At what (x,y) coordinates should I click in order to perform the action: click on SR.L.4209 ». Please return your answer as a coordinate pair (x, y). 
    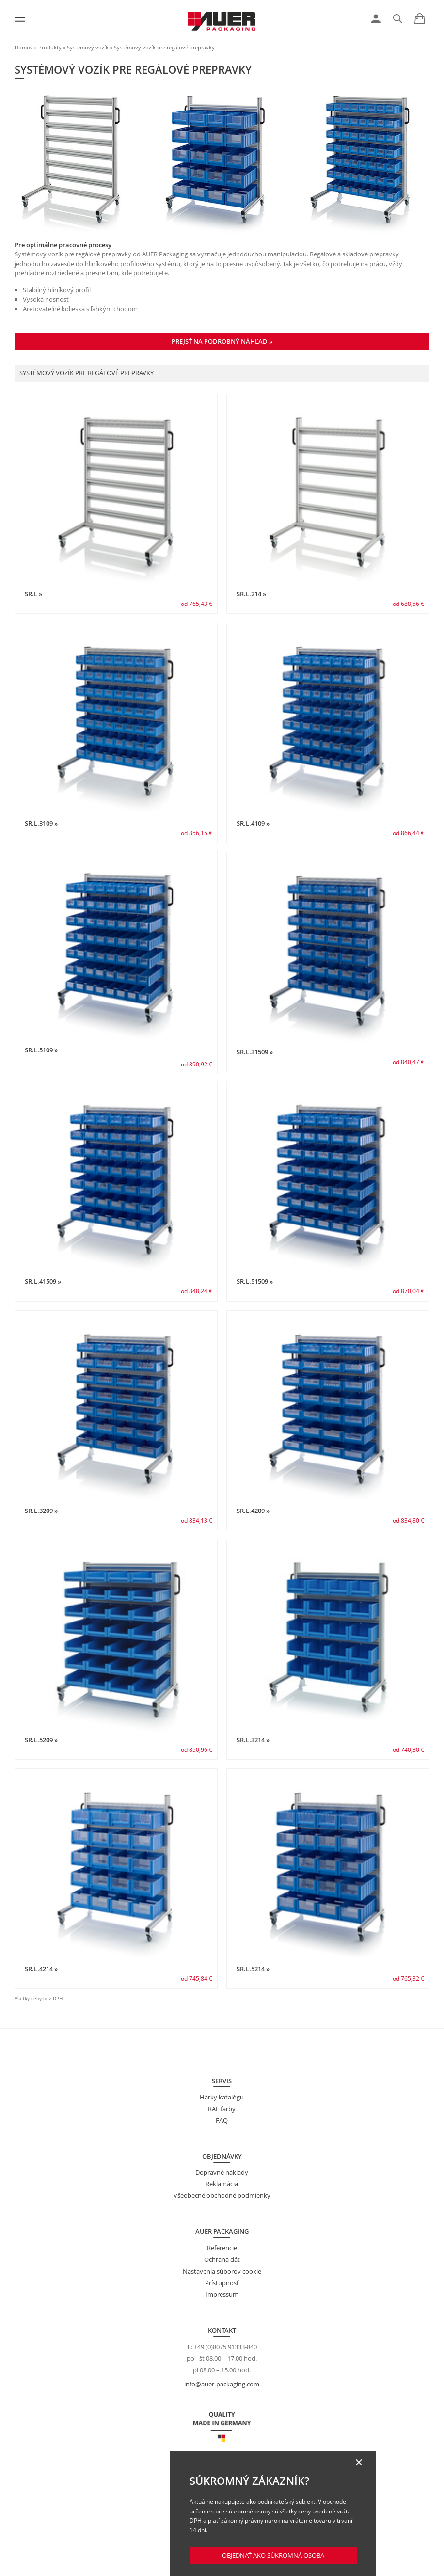
    Looking at the image, I should click on (253, 1510).